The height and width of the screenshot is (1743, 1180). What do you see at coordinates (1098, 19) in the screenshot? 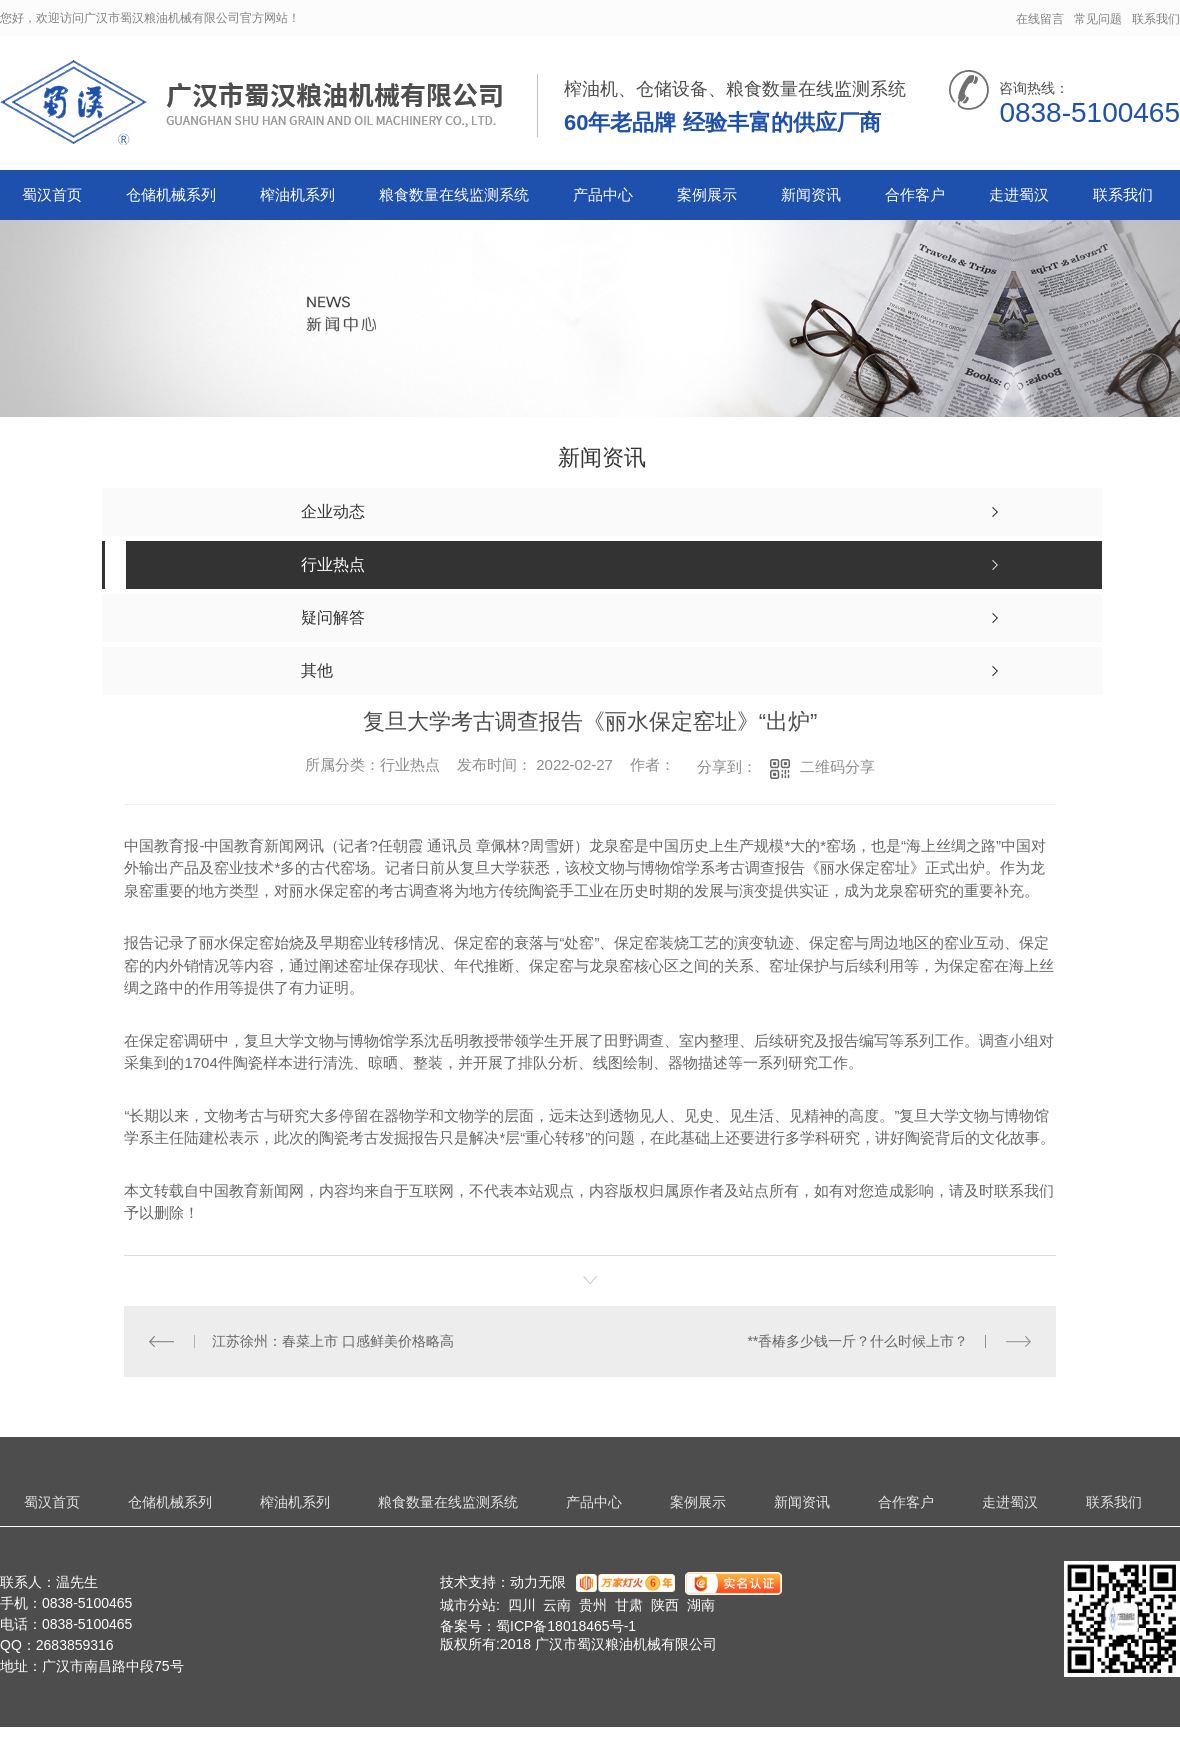
I see `常见问题` at bounding box center [1098, 19].